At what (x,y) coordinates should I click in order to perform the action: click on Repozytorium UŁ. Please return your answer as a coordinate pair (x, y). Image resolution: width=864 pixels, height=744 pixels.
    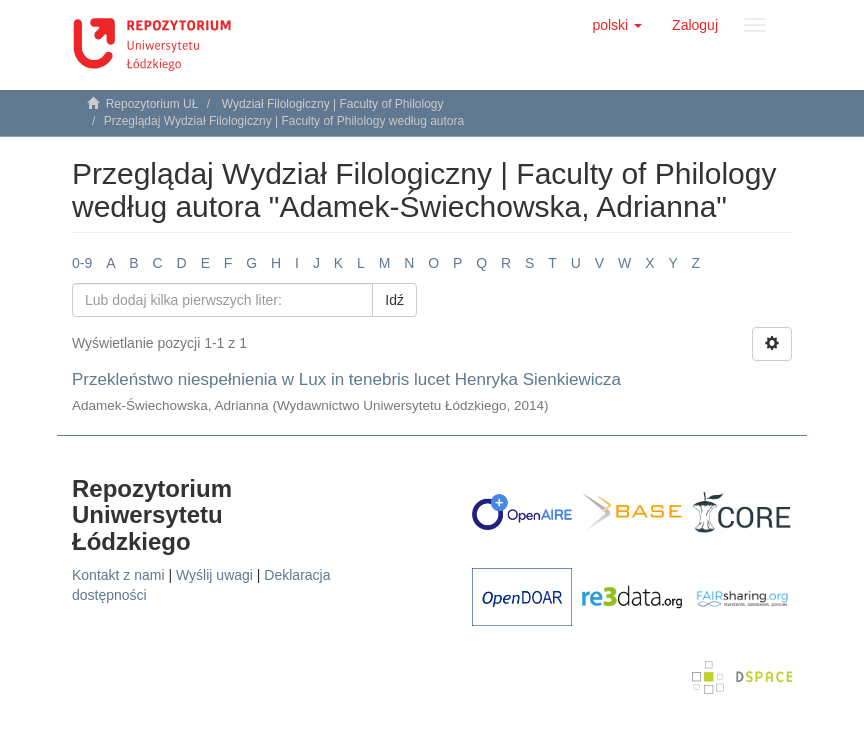
    Looking at the image, I should click on (152, 104).